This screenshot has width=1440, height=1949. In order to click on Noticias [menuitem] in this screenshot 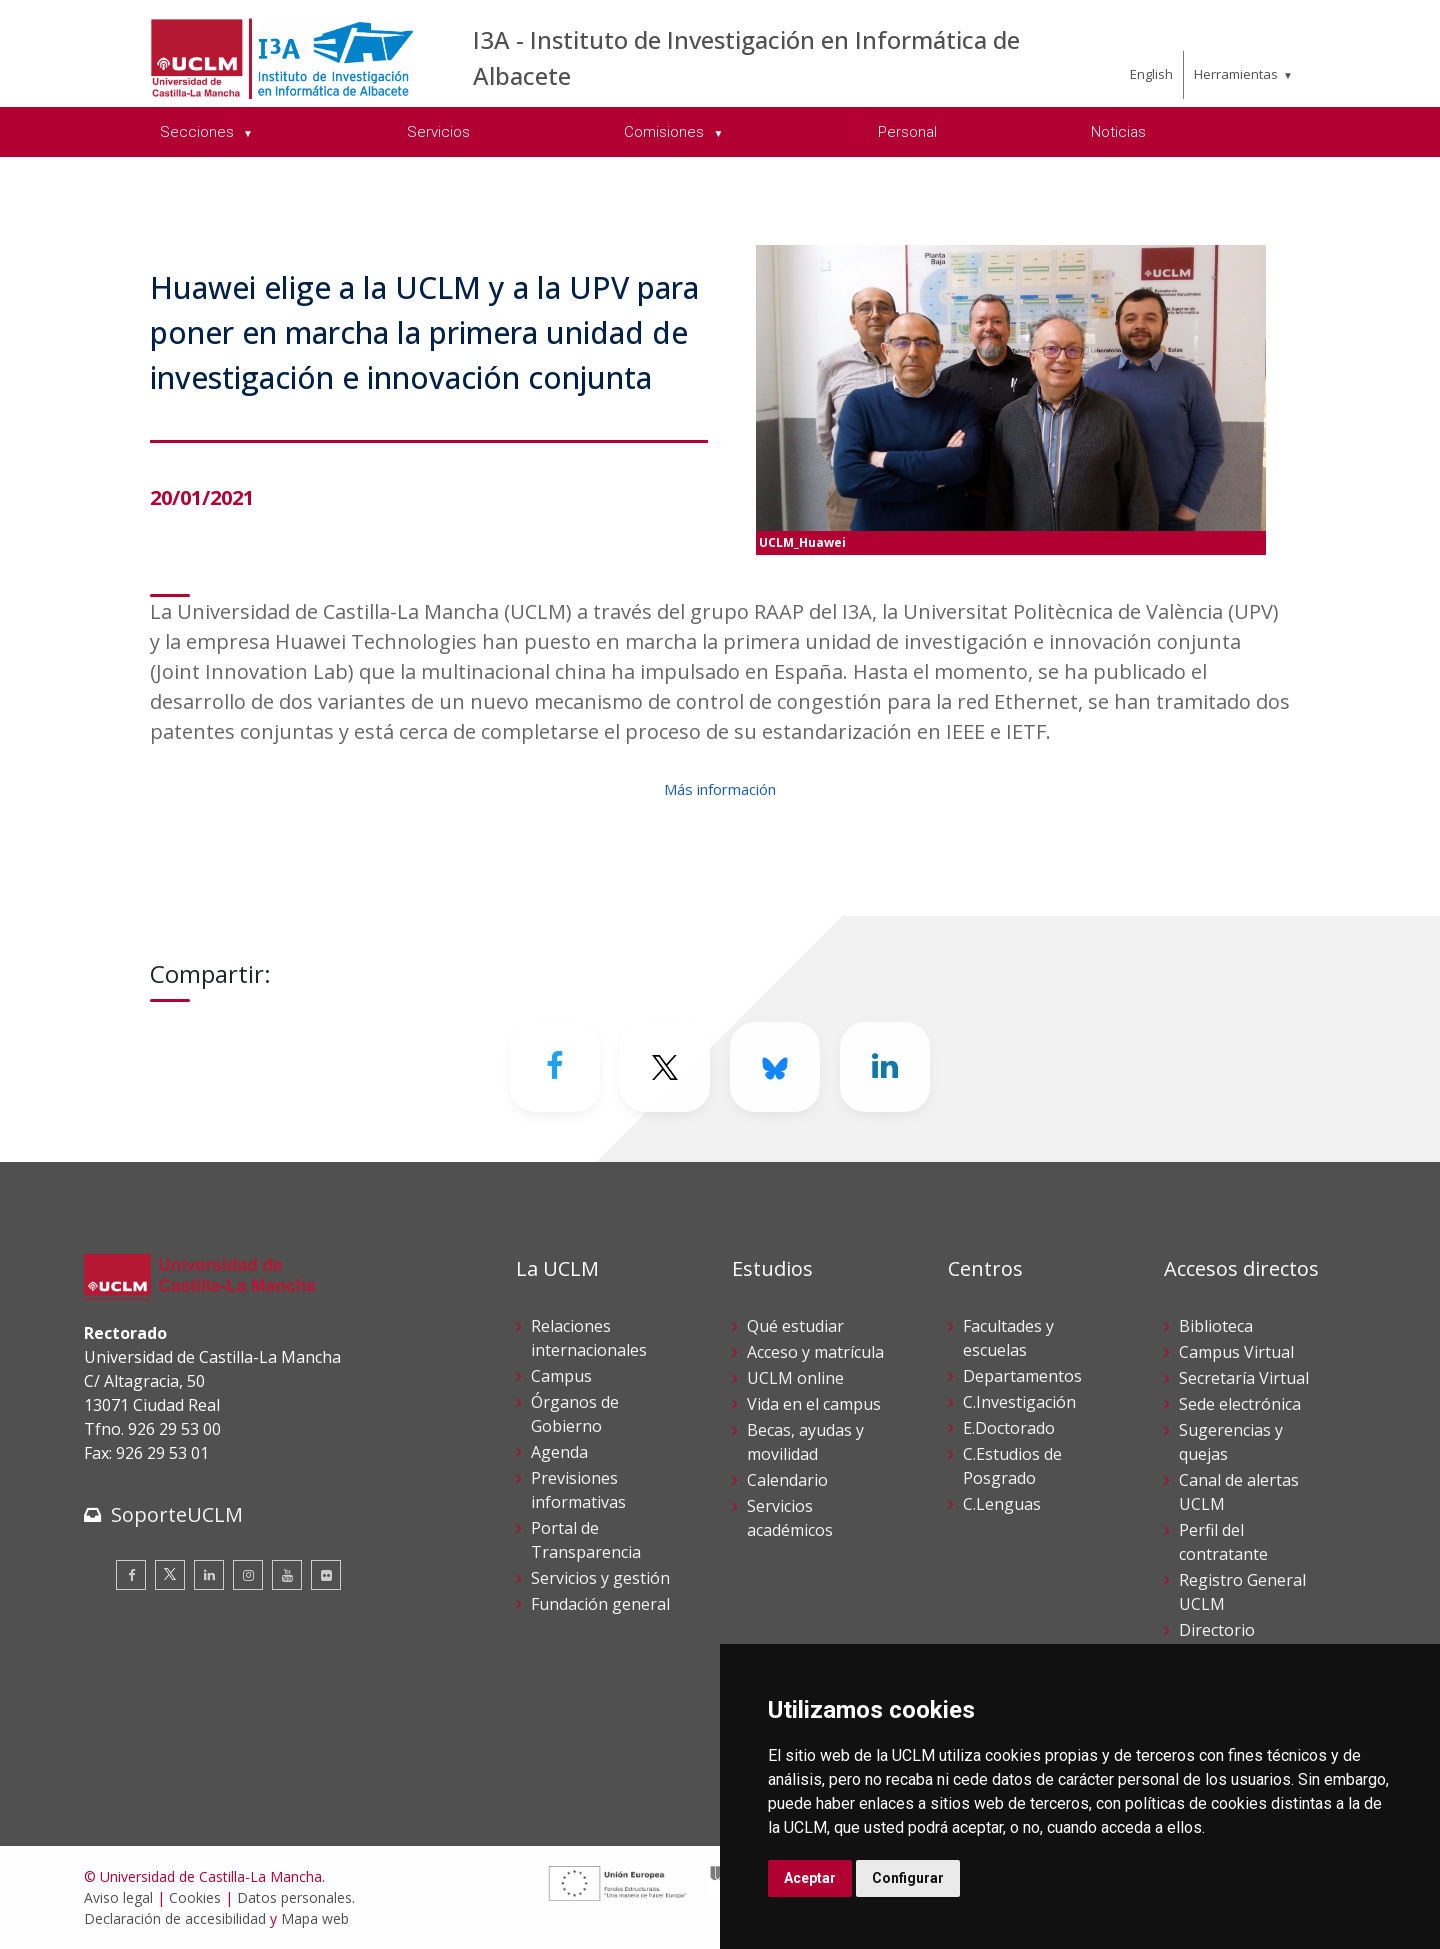, I will do `click(1118, 132)`.